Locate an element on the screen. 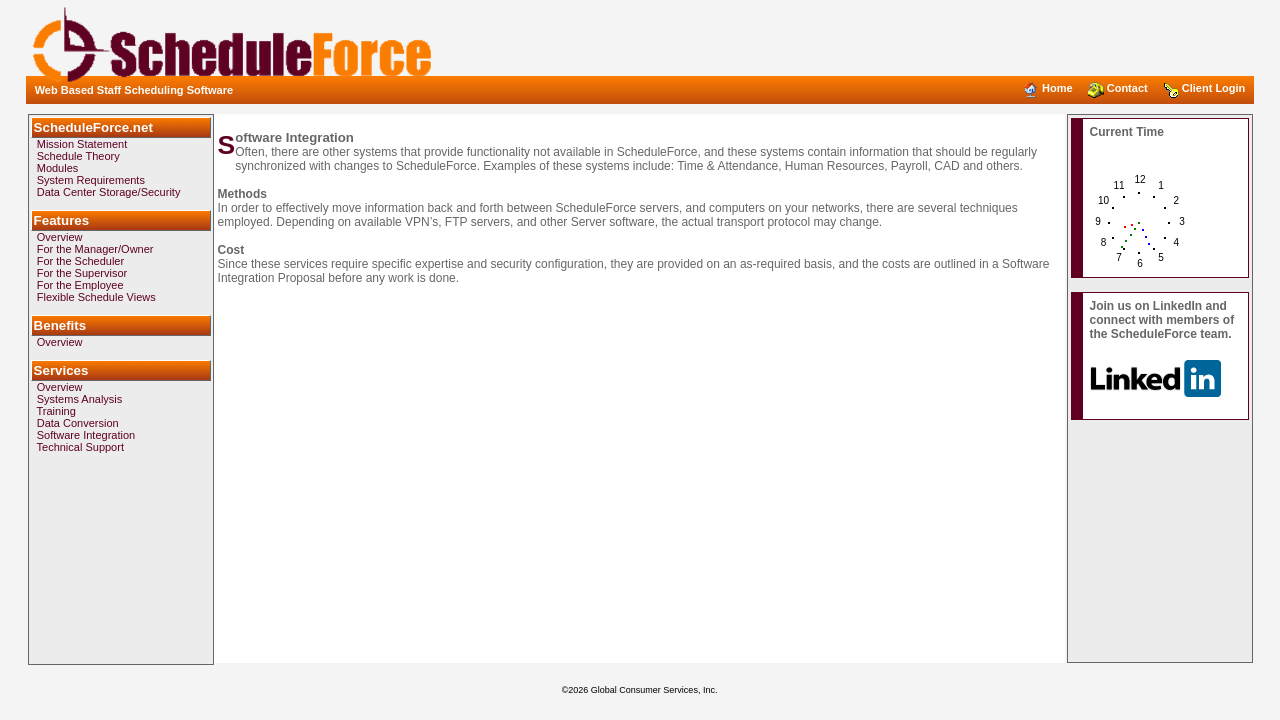  Data Conversion is located at coordinates (78, 423).